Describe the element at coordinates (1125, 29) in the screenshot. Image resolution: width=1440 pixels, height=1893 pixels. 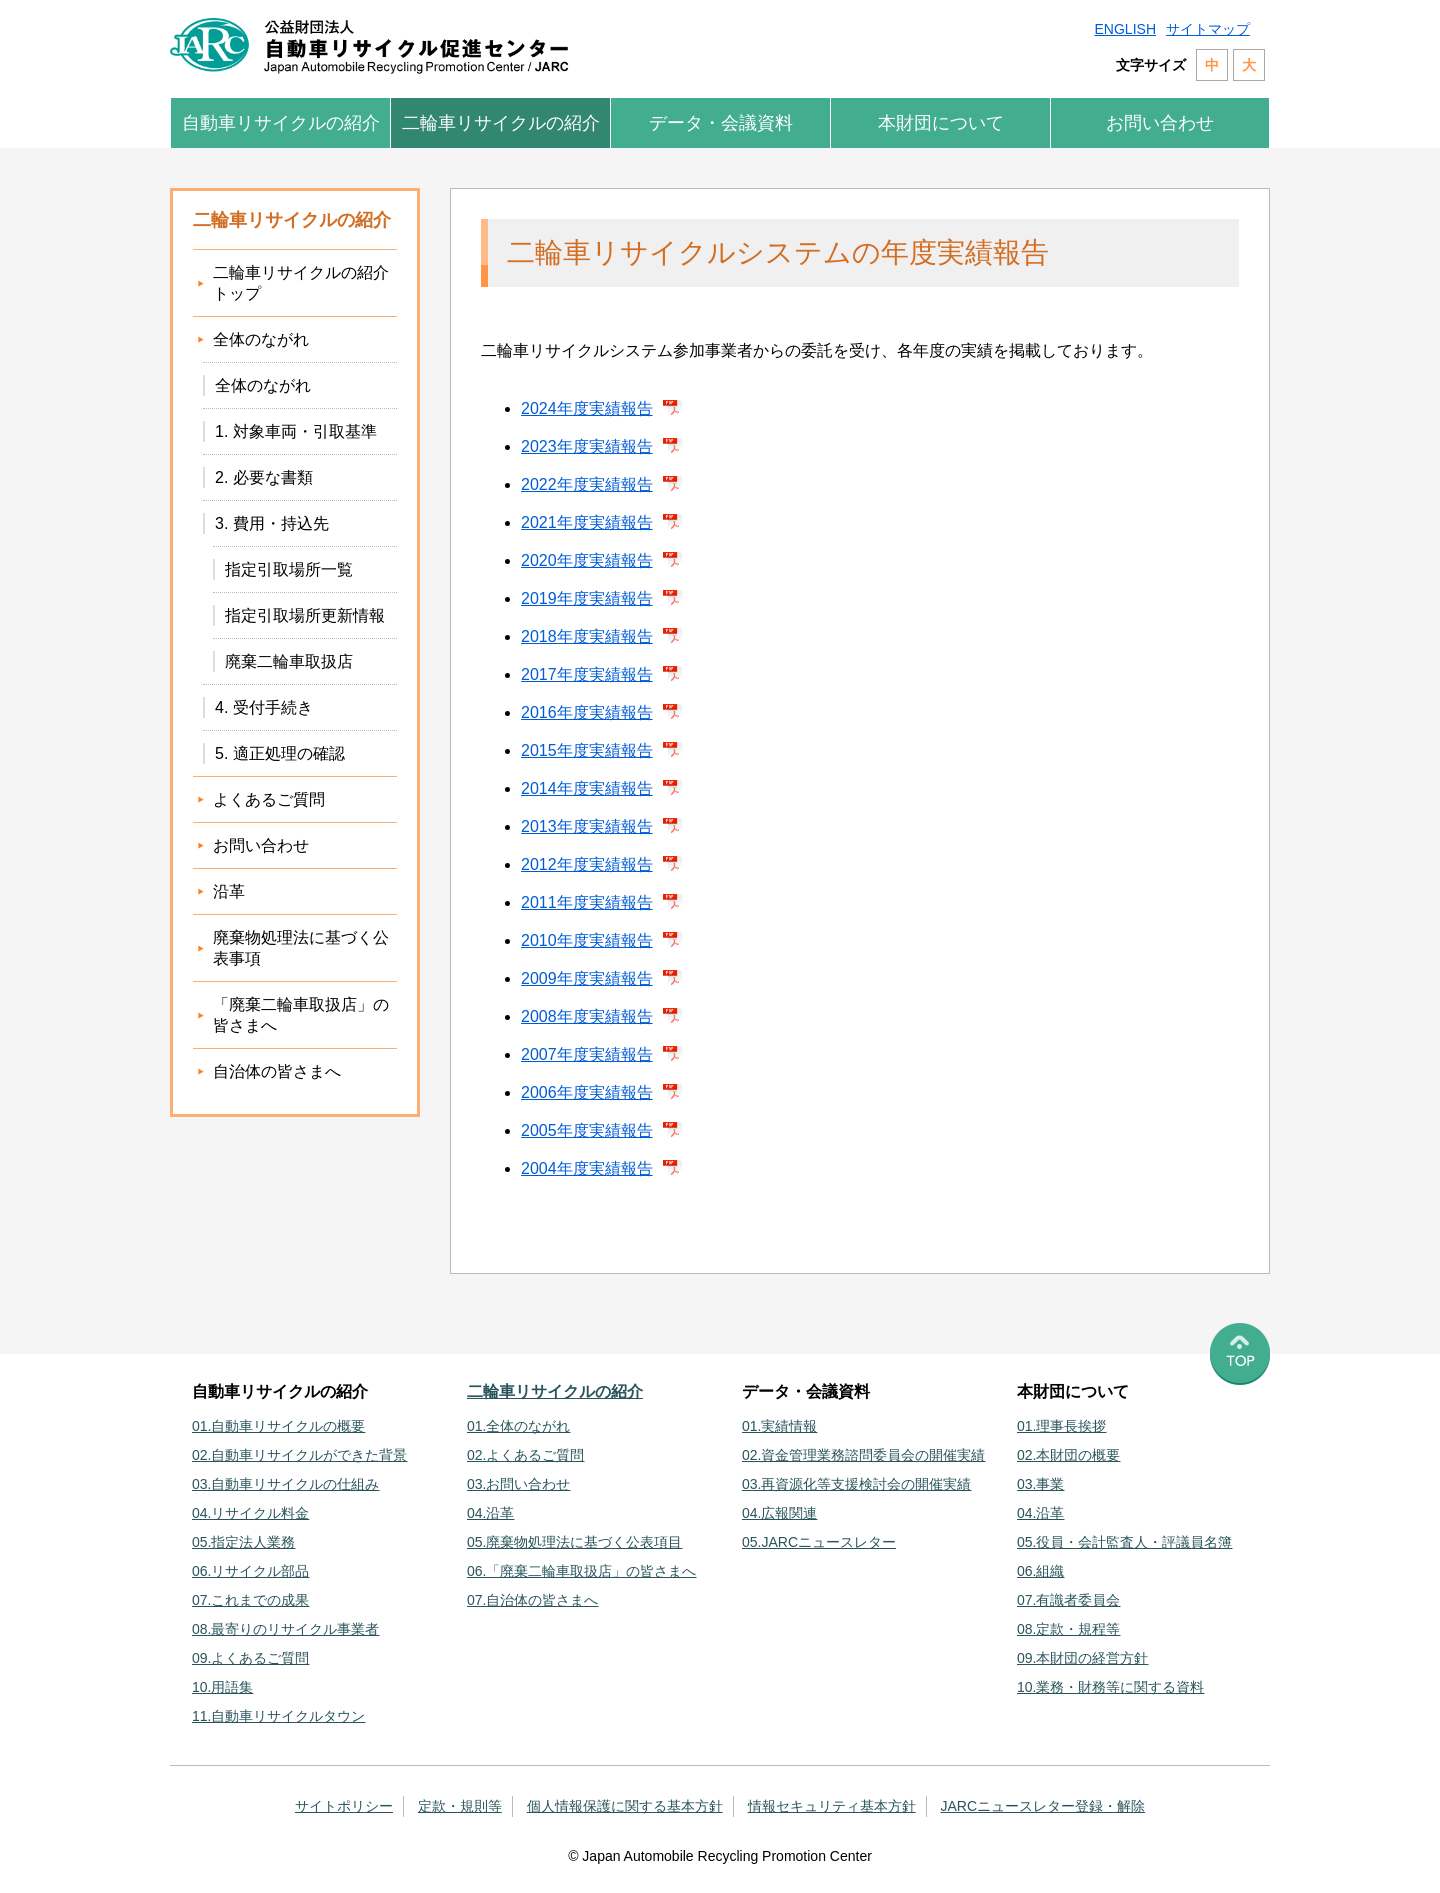
I see `ENGLISH` at that location.